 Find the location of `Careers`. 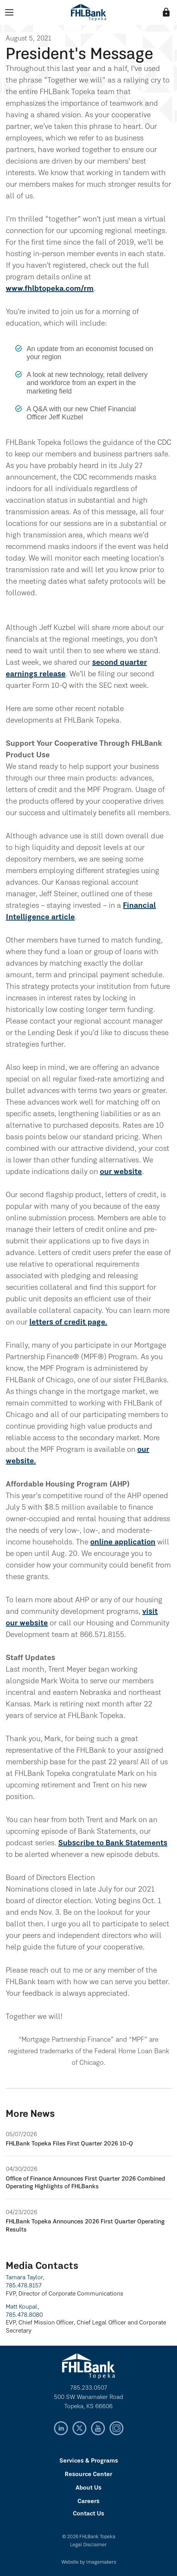

Careers is located at coordinates (88, 2501).